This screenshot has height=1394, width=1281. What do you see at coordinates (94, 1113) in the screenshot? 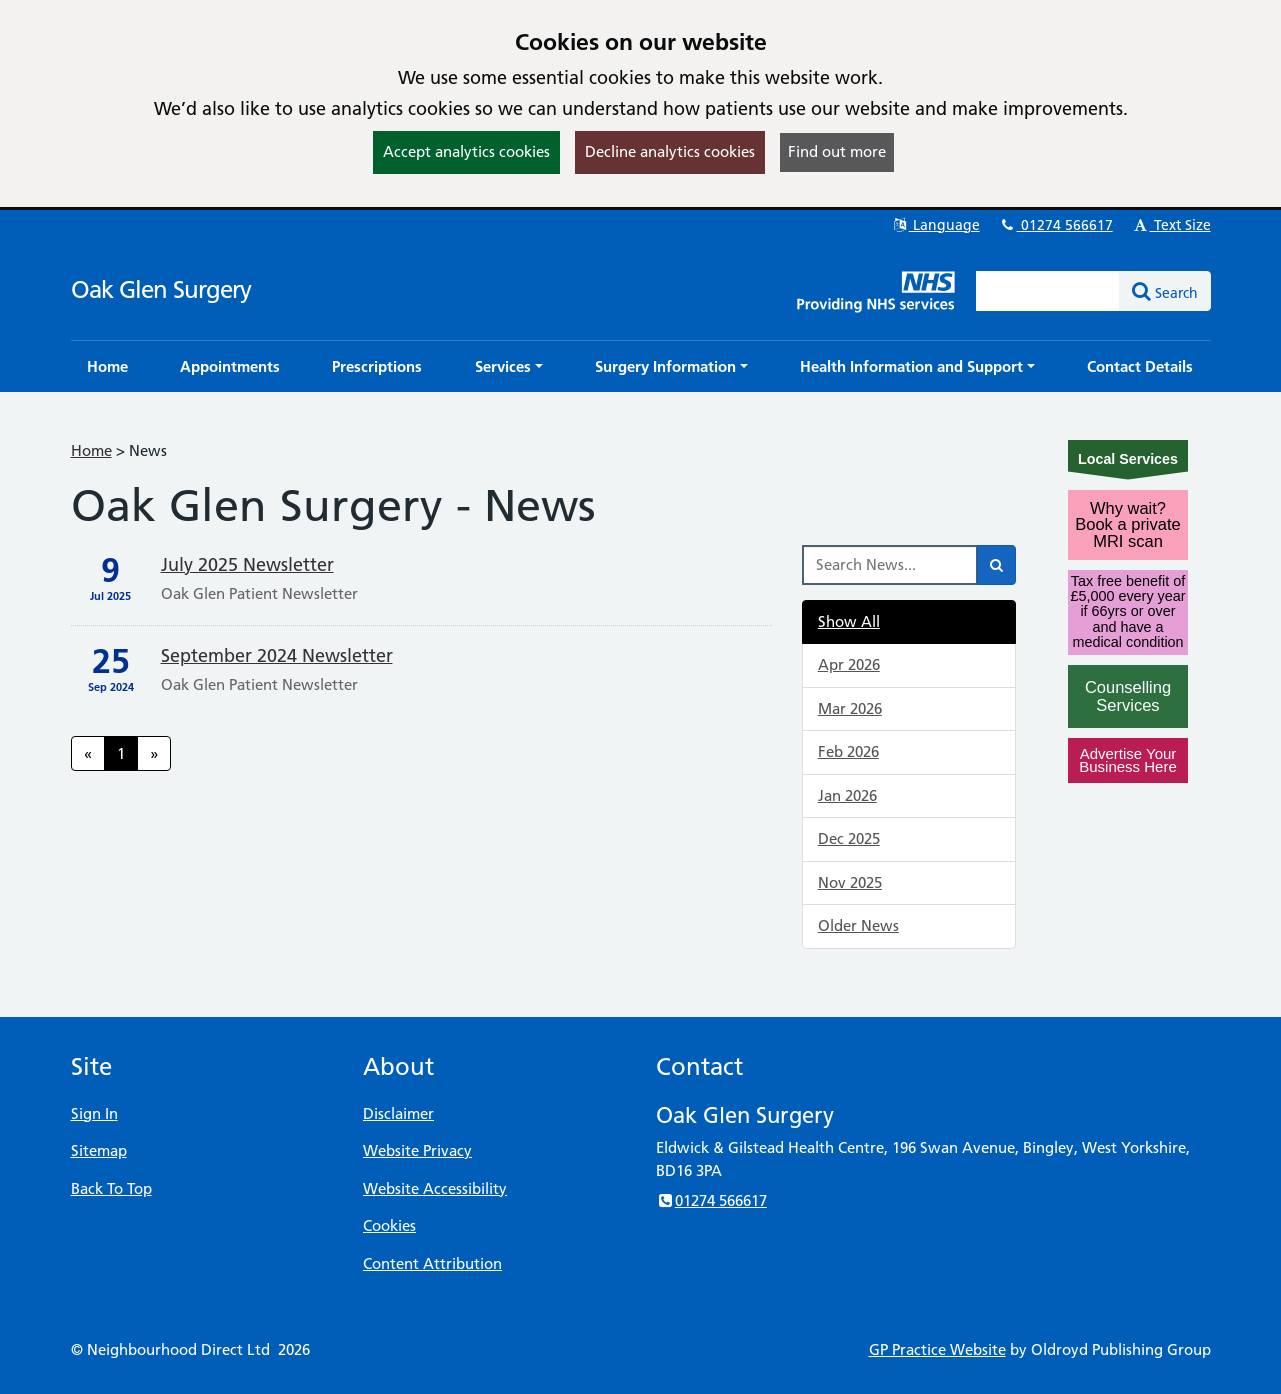
I see `Sign In` at bounding box center [94, 1113].